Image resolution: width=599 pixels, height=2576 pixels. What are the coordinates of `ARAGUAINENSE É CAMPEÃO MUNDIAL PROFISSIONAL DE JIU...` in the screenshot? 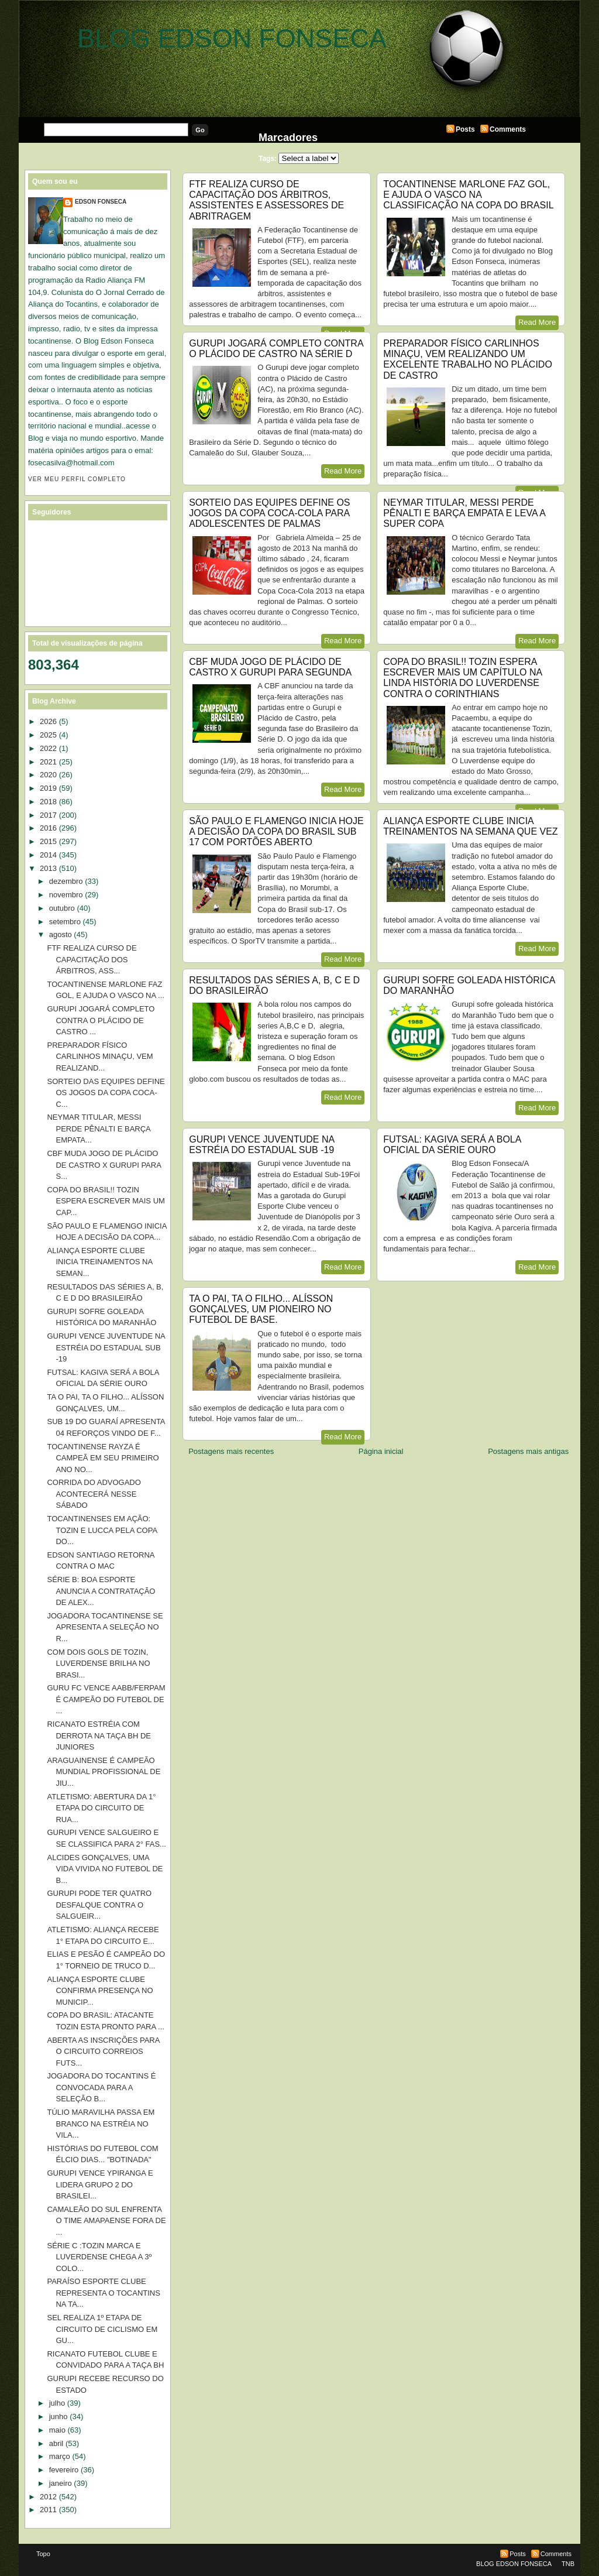 It's located at (103, 1772).